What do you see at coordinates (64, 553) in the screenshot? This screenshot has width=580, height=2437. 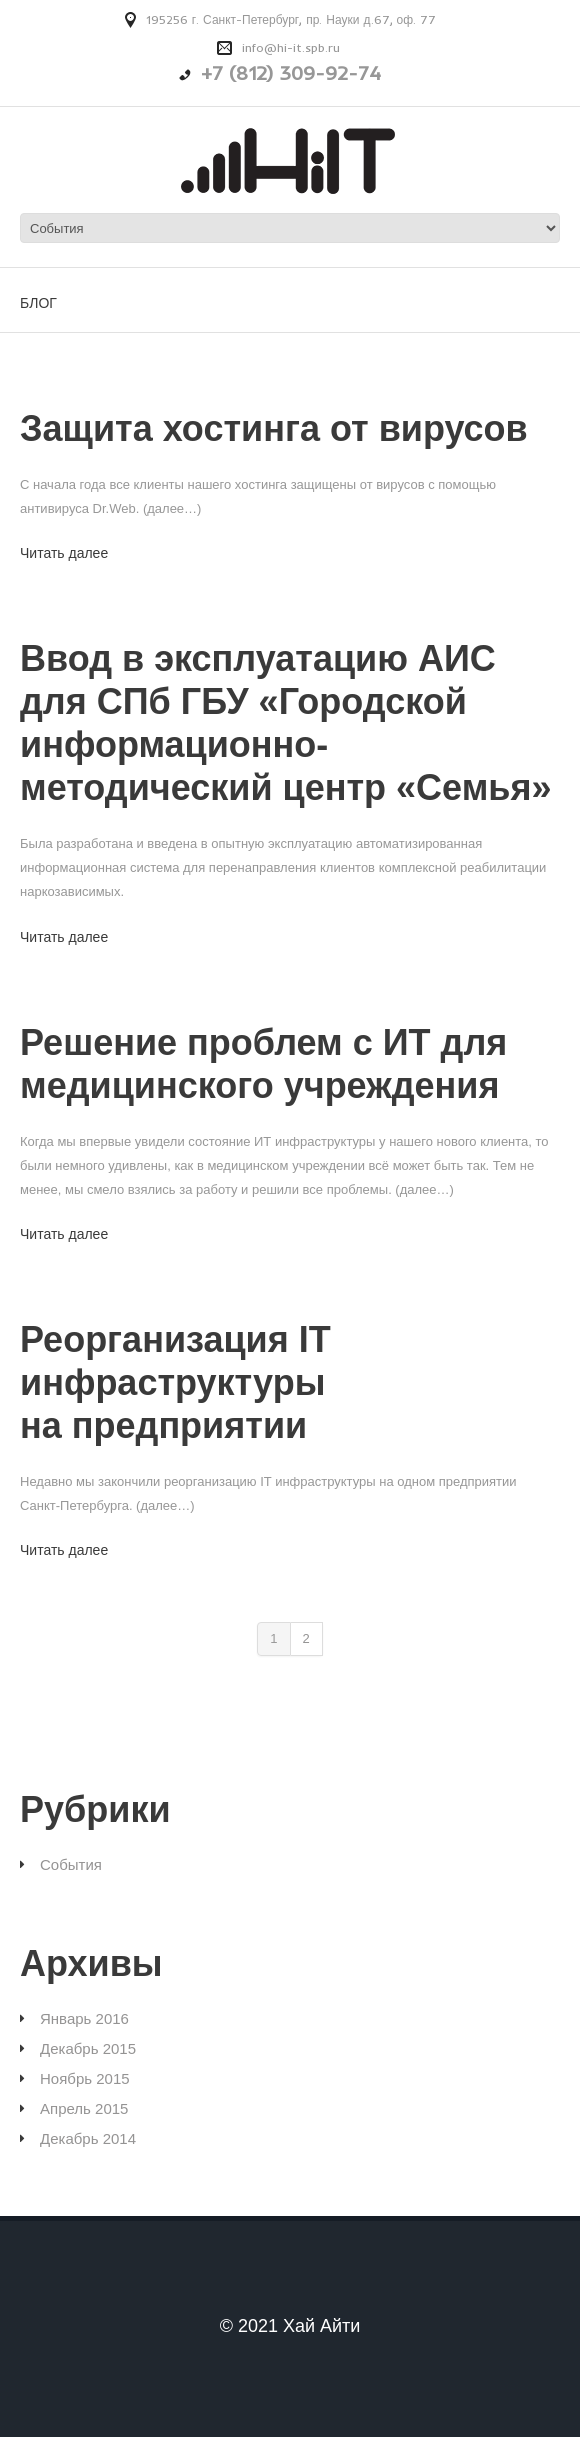 I see `Читать далее` at bounding box center [64, 553].